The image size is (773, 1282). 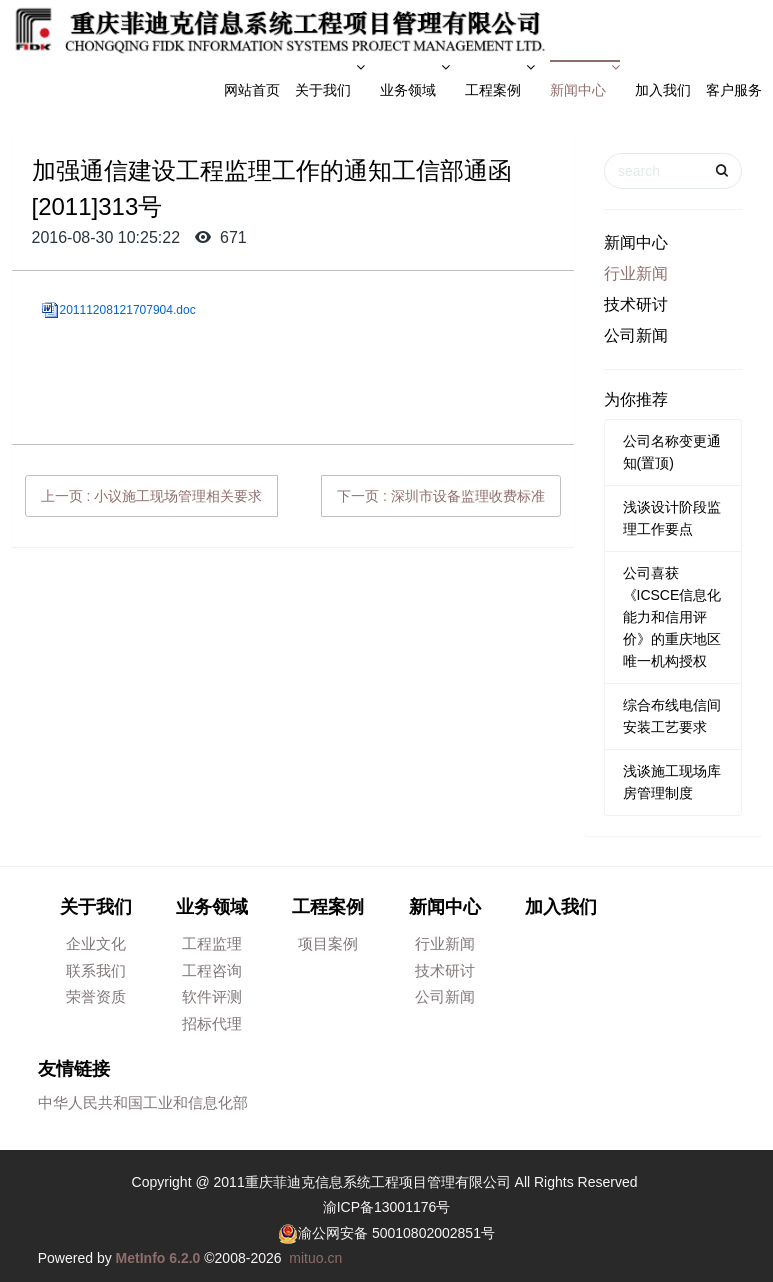 I want to click on 企业文化, so click(x=96, y=943).